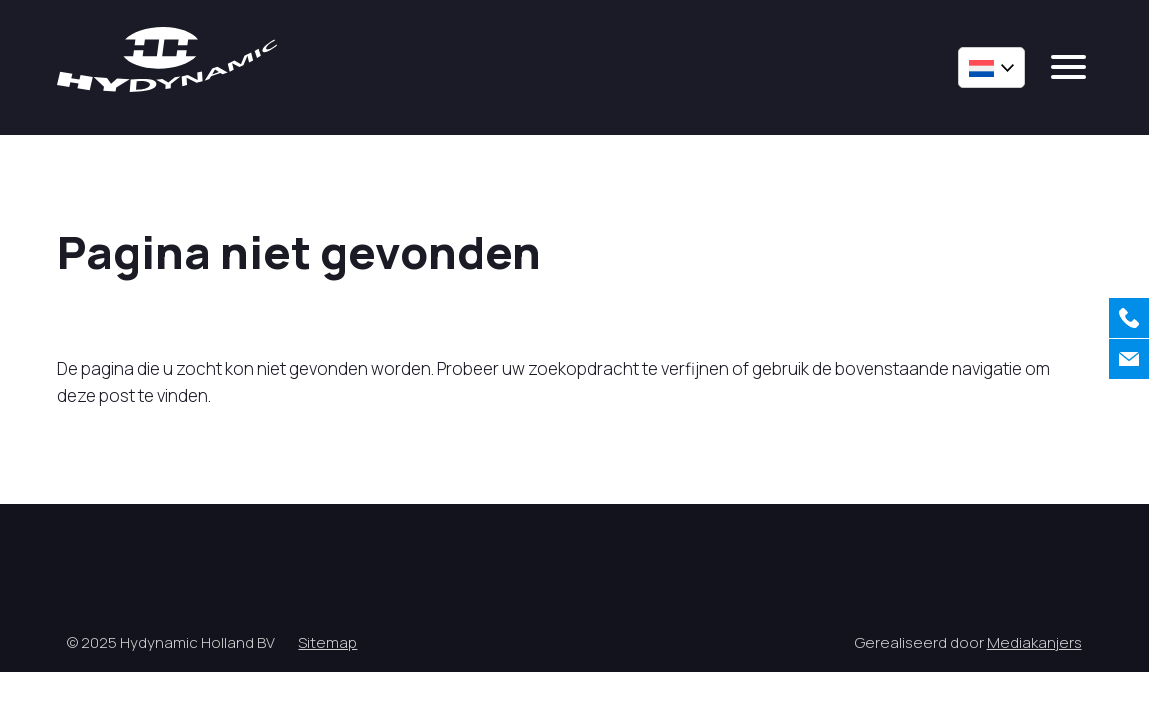 This screenshot has width=1149, height=720. Describe the element at coordinates (1068, 67) in the screenshot. I see `[mobile menu]` at that location.